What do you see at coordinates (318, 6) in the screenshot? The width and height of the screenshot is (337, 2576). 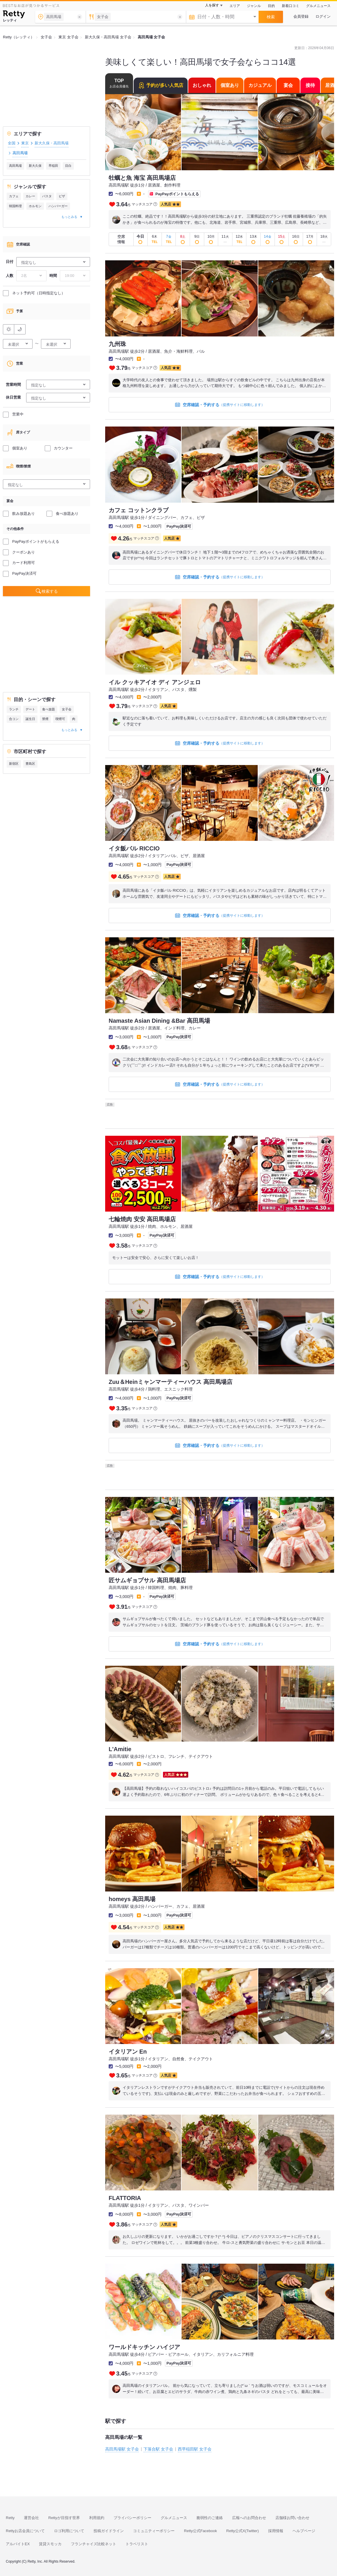 I see `グルメニュース` at bounding box center [318, 6].